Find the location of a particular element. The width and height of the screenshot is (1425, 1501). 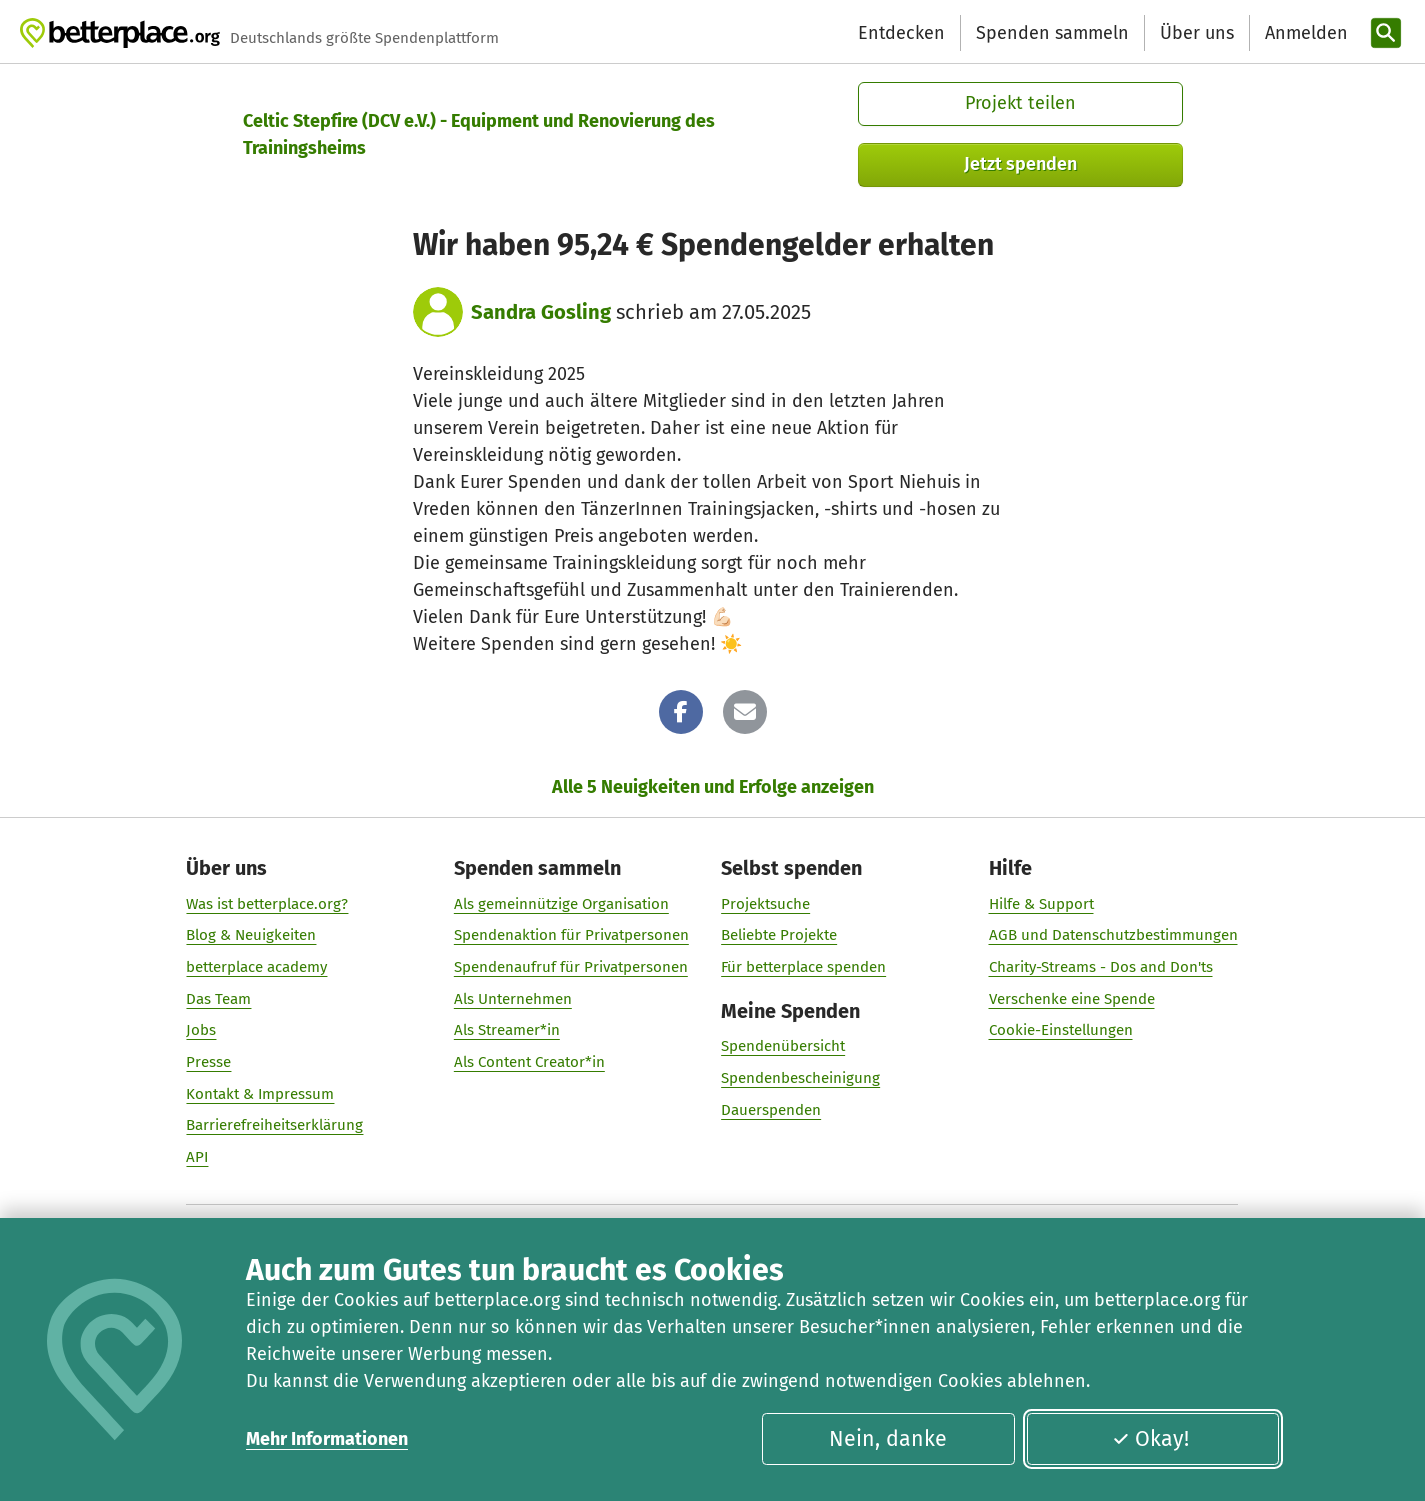

Jobs is located at coordinates (202, 1030).